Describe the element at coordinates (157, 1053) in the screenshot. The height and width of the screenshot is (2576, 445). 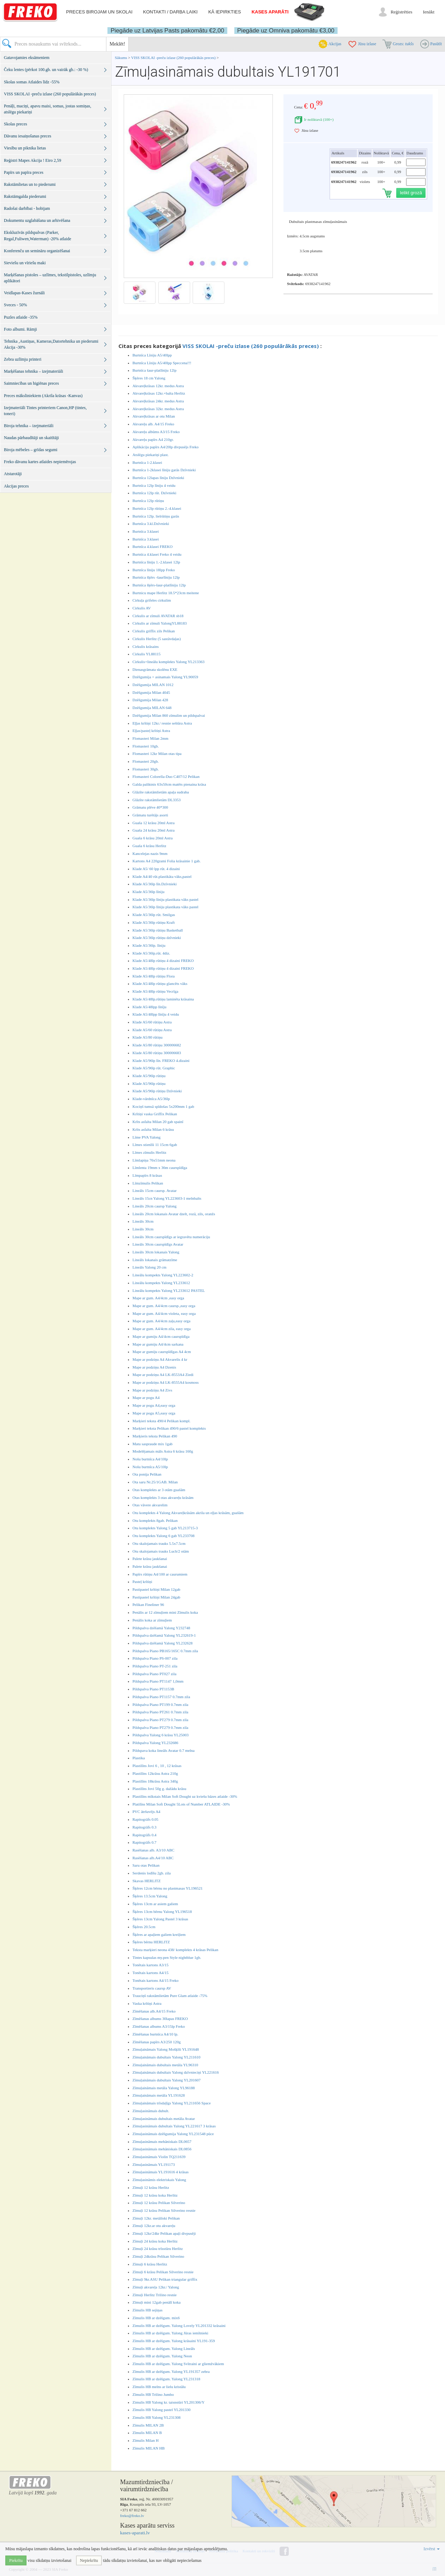
I see `Klade A5/80 rūtiņu 300006683` at that location.